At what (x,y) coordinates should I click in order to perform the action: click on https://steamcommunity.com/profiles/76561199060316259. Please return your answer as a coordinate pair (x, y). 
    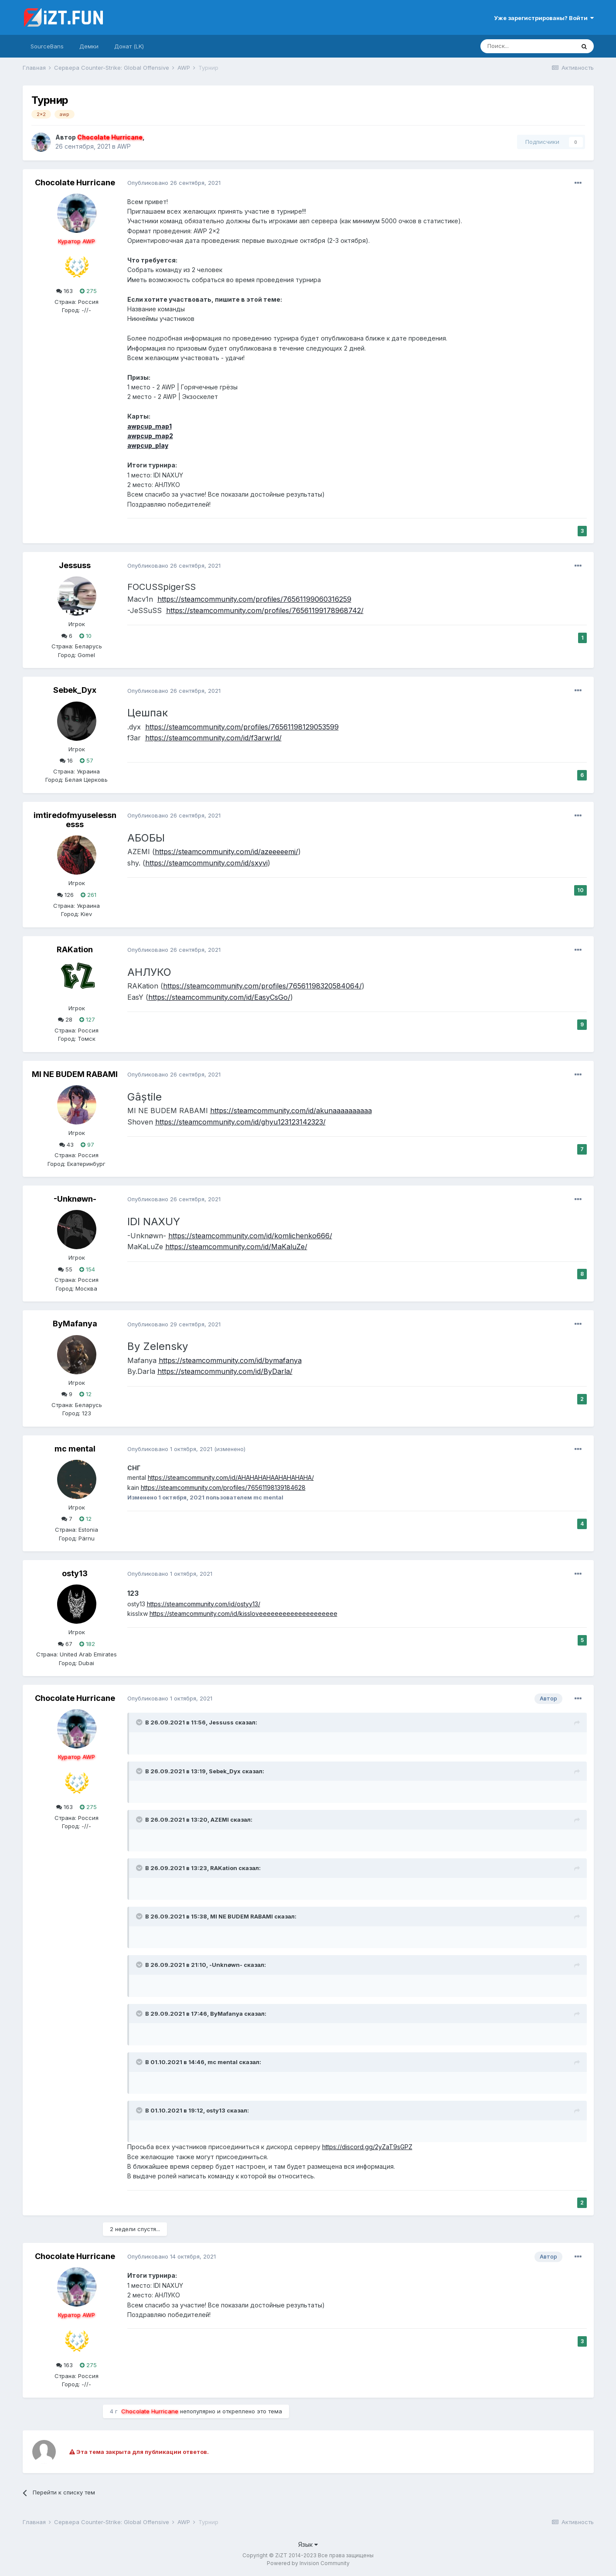
    Looking at the image, I should click on (254, 599).